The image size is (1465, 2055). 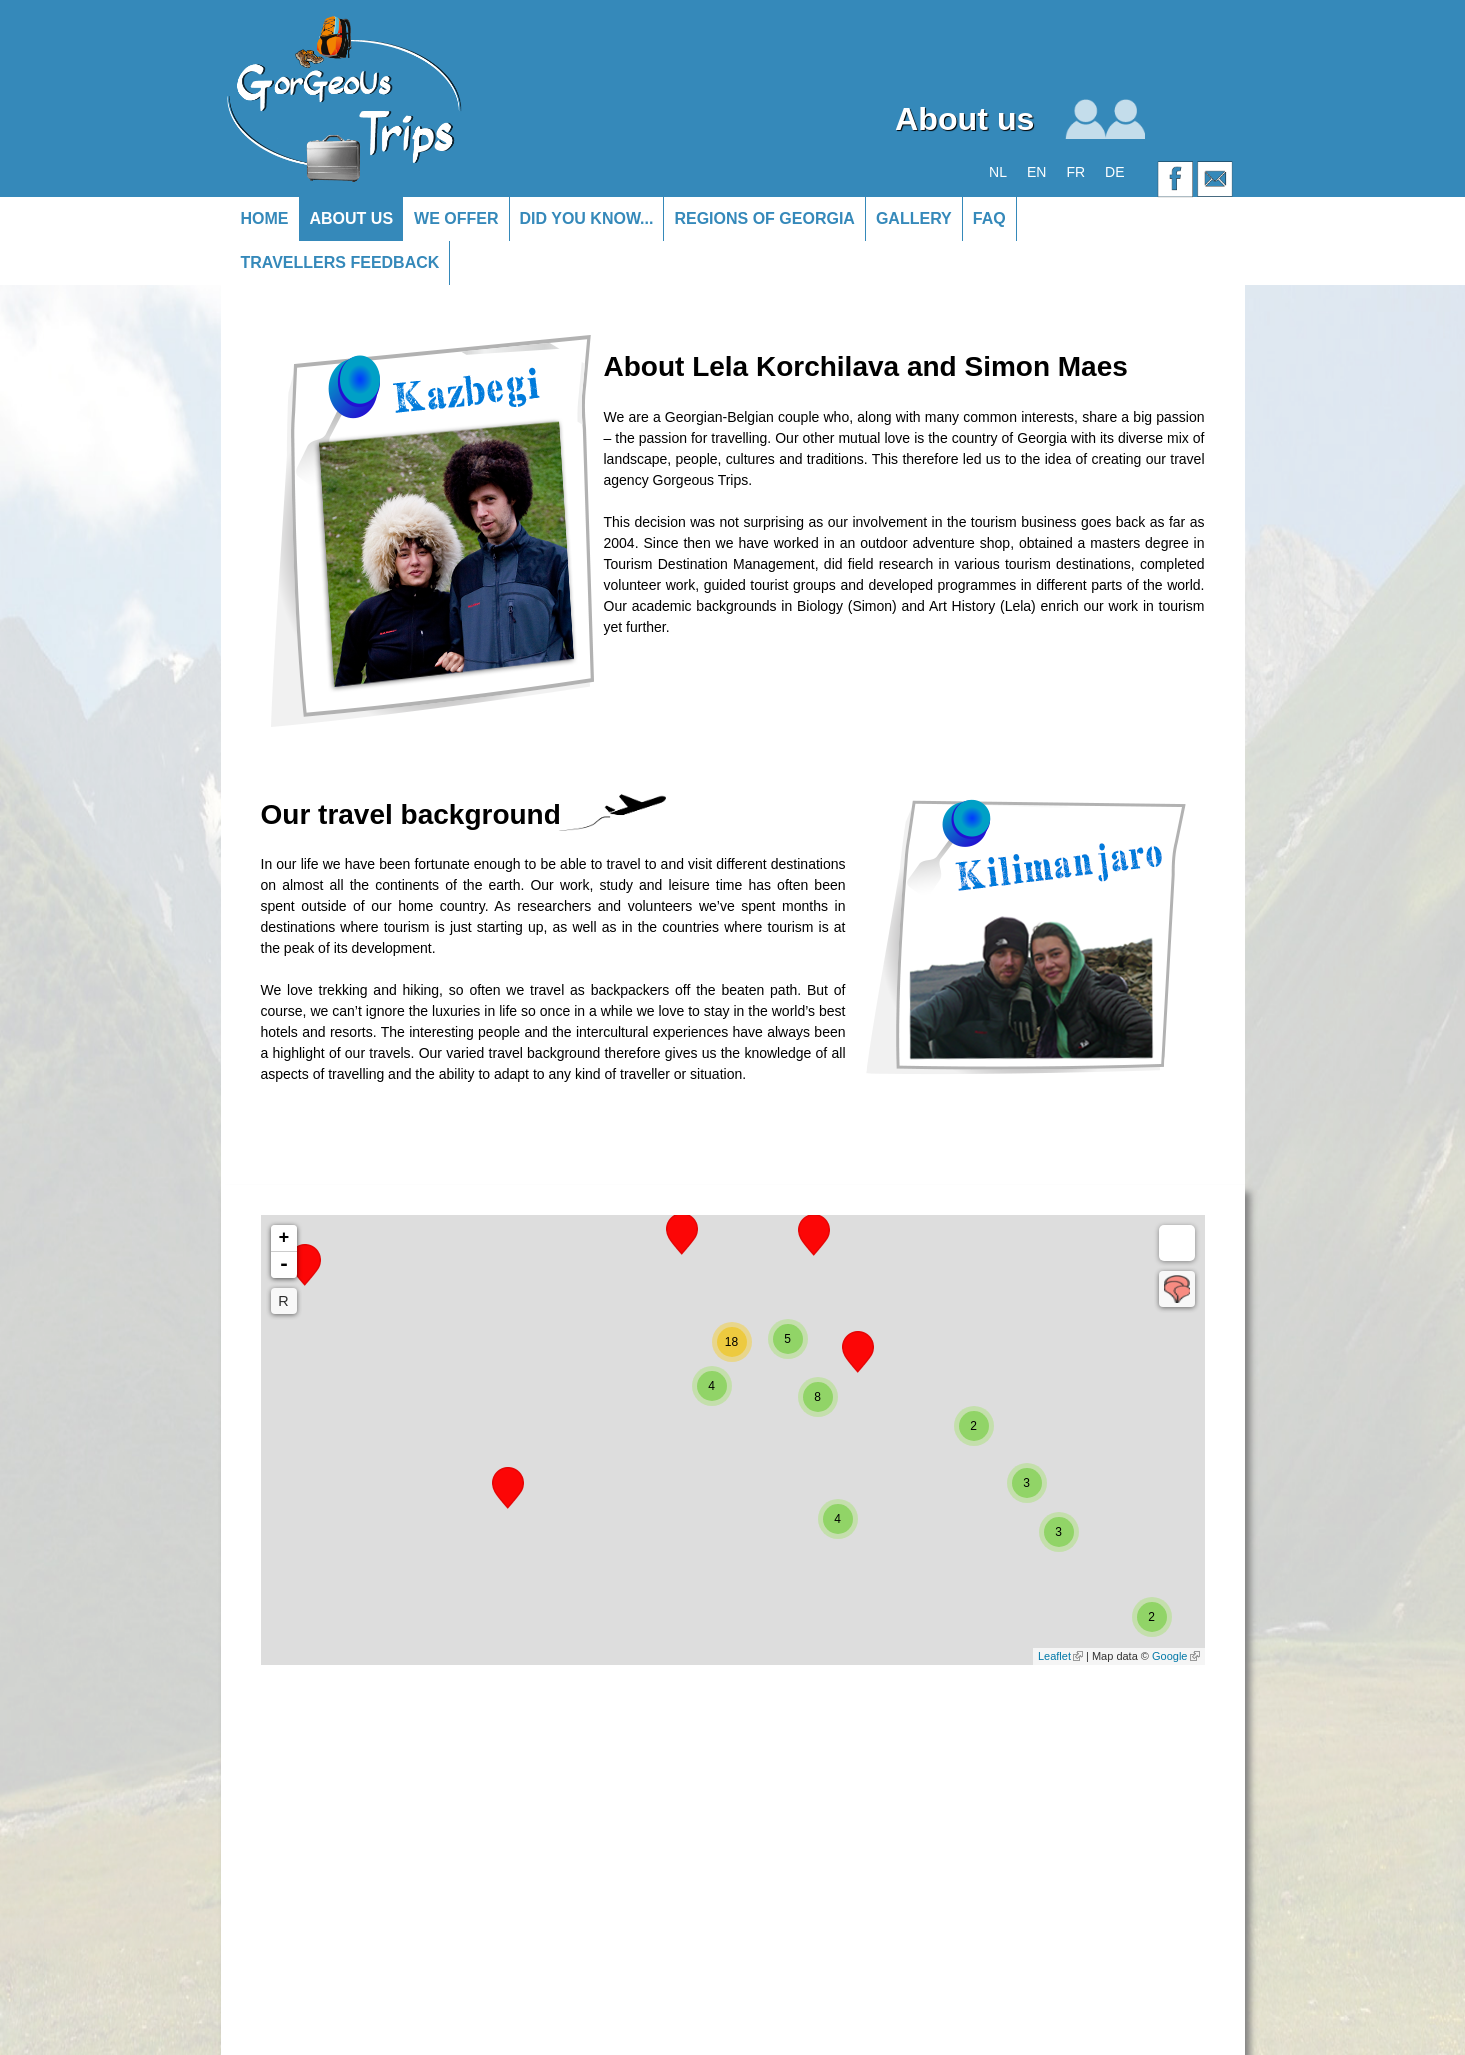 I want to click on Travellers Feedback, so click(x=340, y=262).